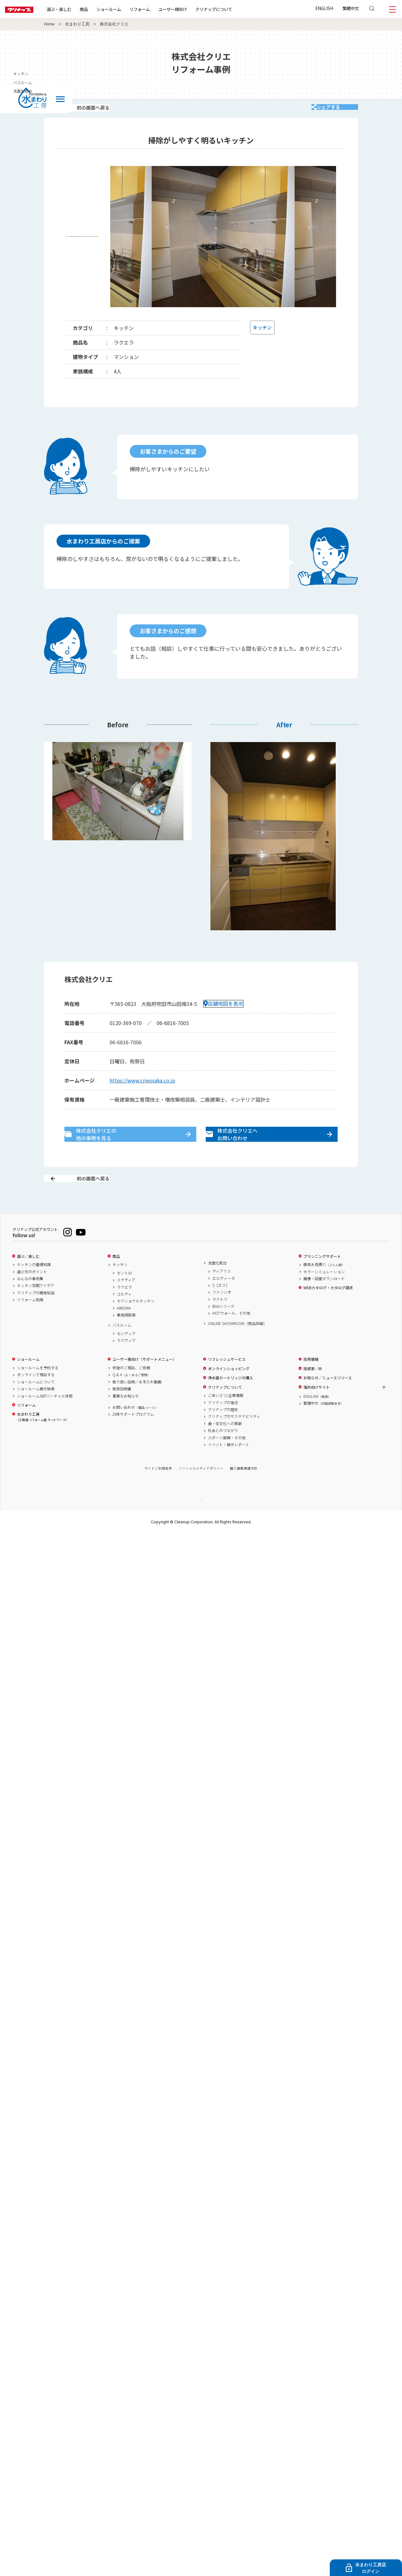 The height and width of the screenshot is (2576, 402). Describe the element at coordinates (322, 1279) in the screenshot. I see `プランニングサポート` at that location.